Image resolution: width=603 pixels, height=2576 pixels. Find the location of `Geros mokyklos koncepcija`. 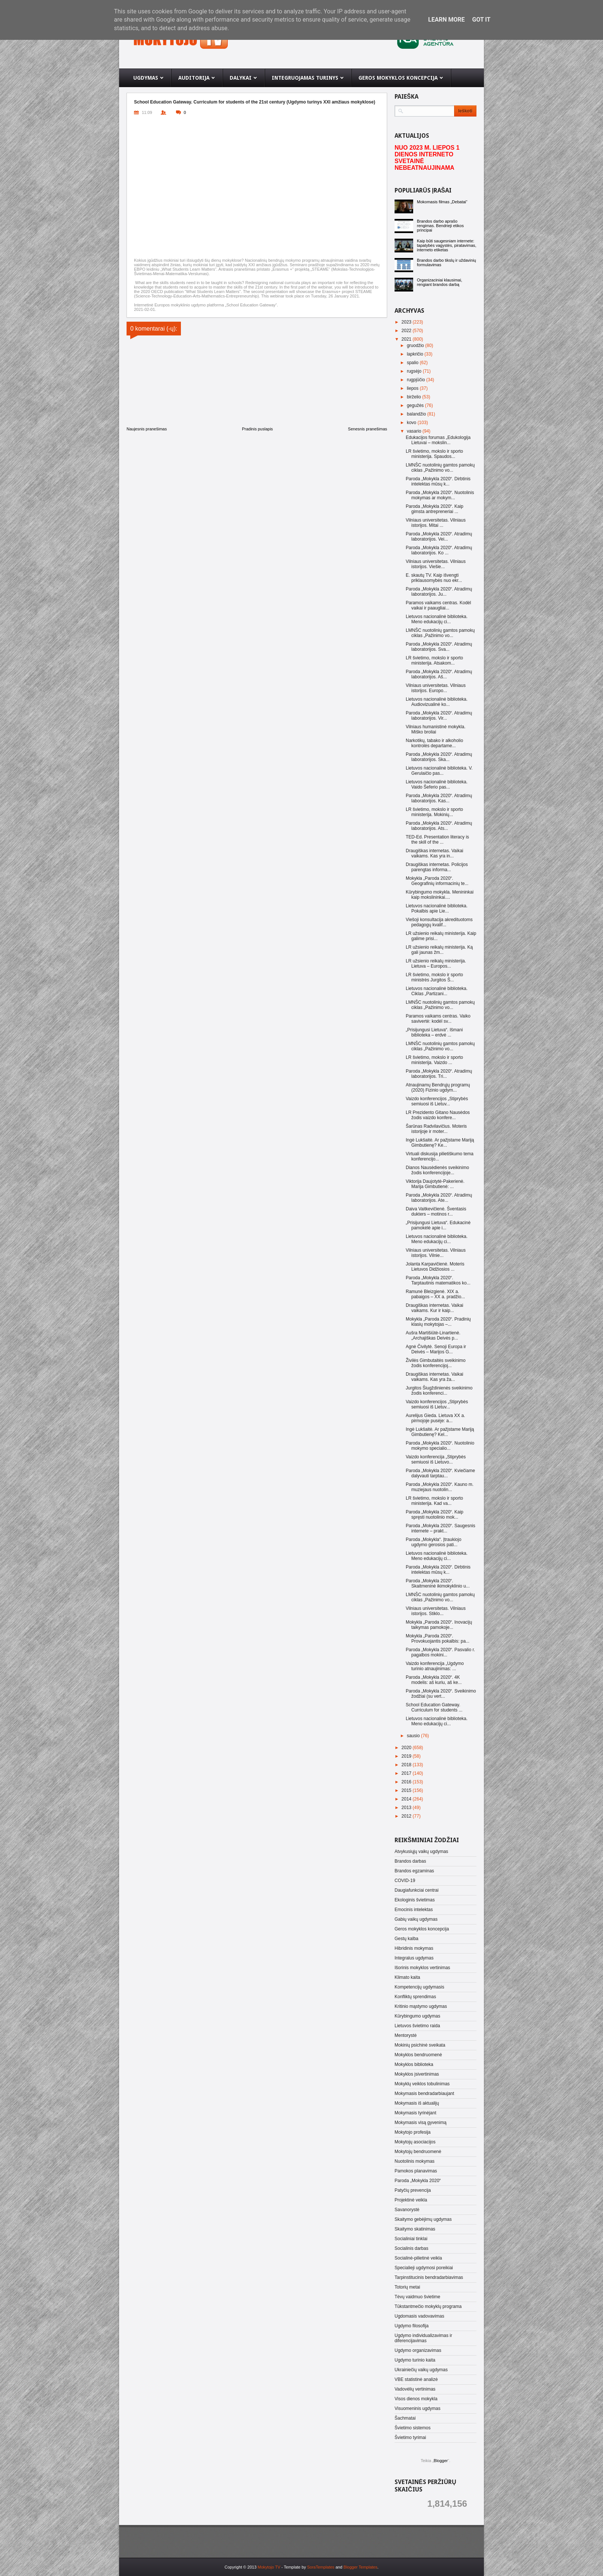

Geros mokyklos koncepcija is located at coordinates (422, 1929).